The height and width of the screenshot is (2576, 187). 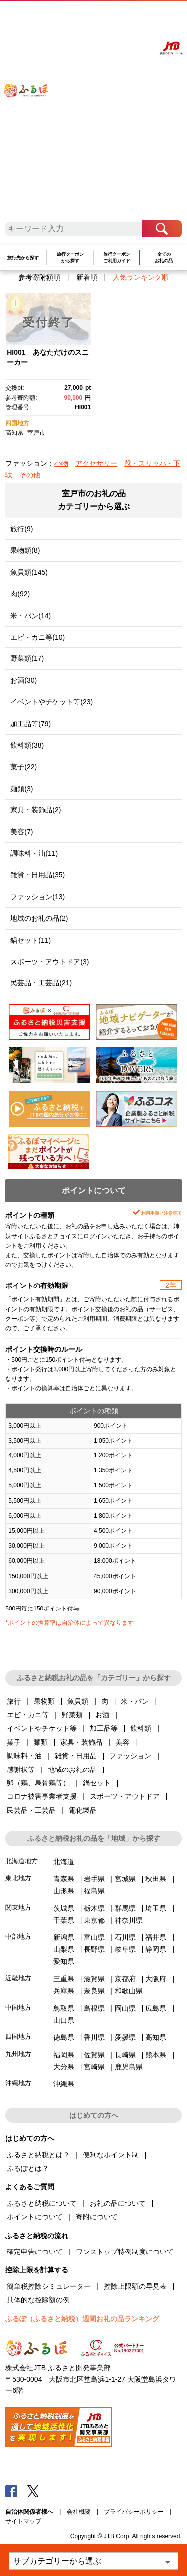 I want to click on 兵庫県, so click(x=63, y=1991).